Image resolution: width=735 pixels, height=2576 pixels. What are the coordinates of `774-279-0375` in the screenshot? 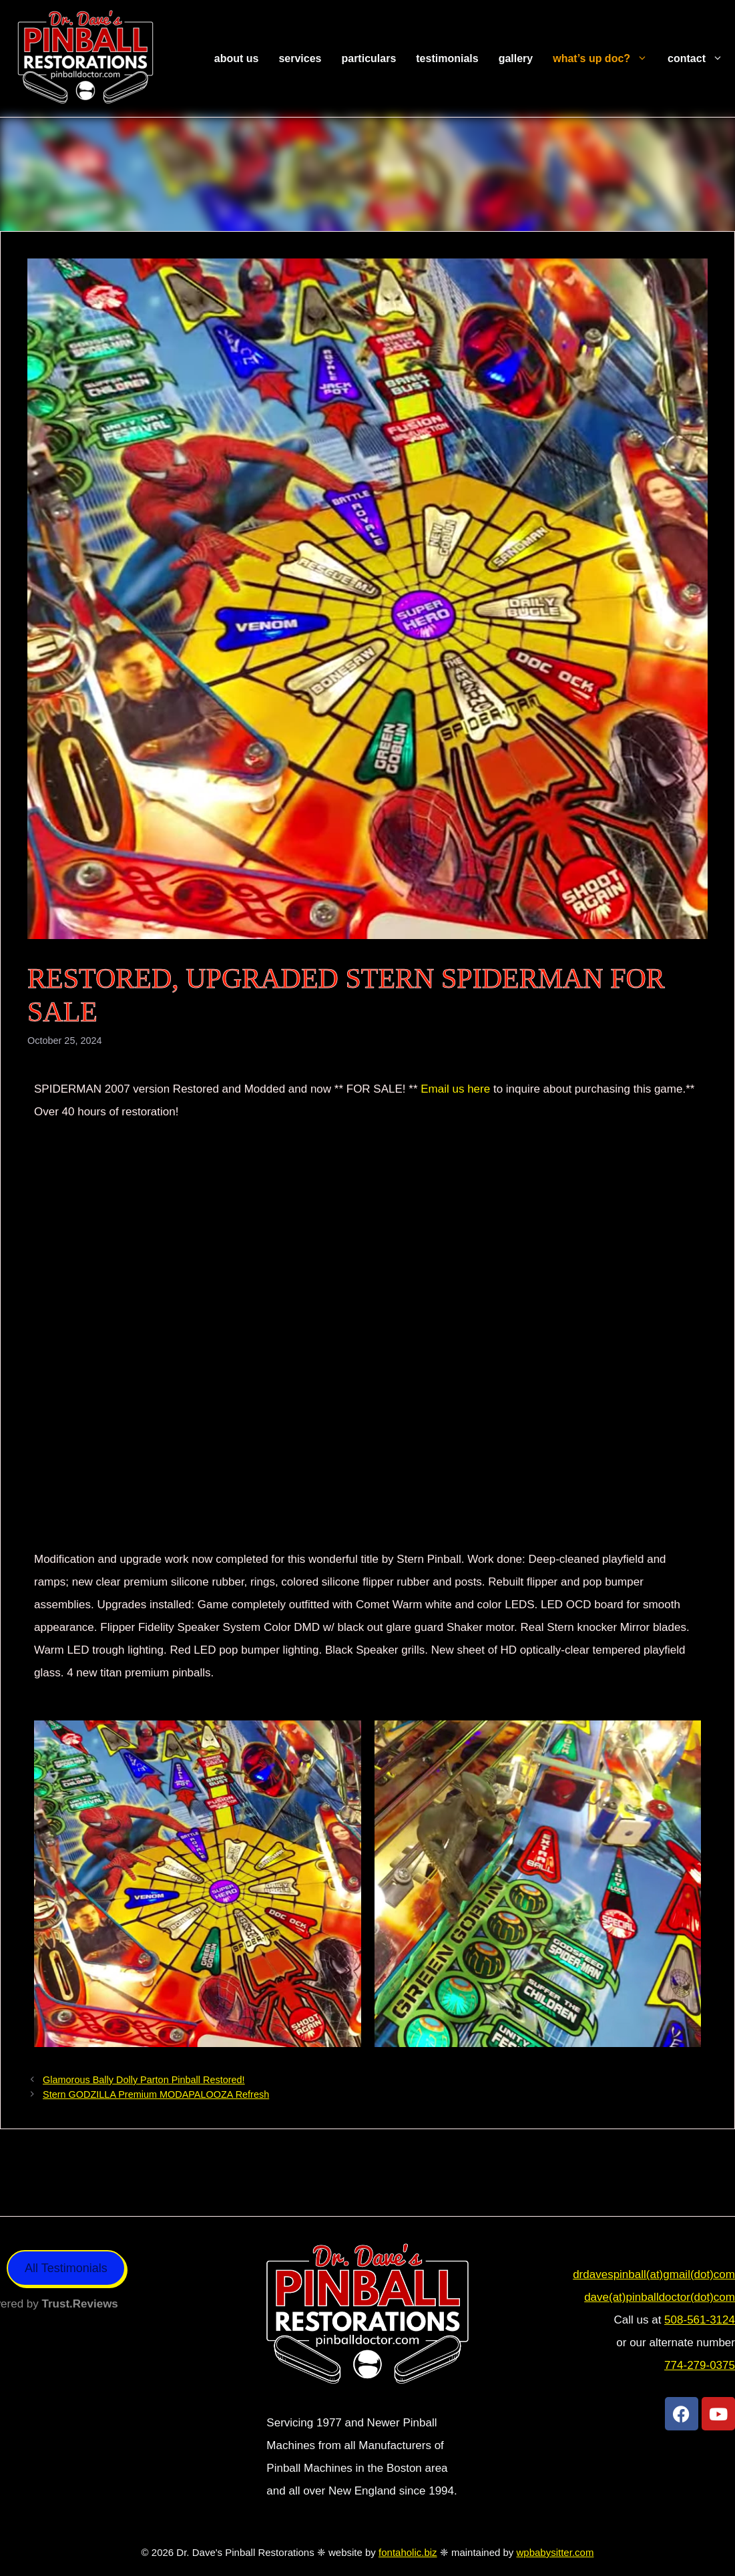 It's located at (699, 2365).